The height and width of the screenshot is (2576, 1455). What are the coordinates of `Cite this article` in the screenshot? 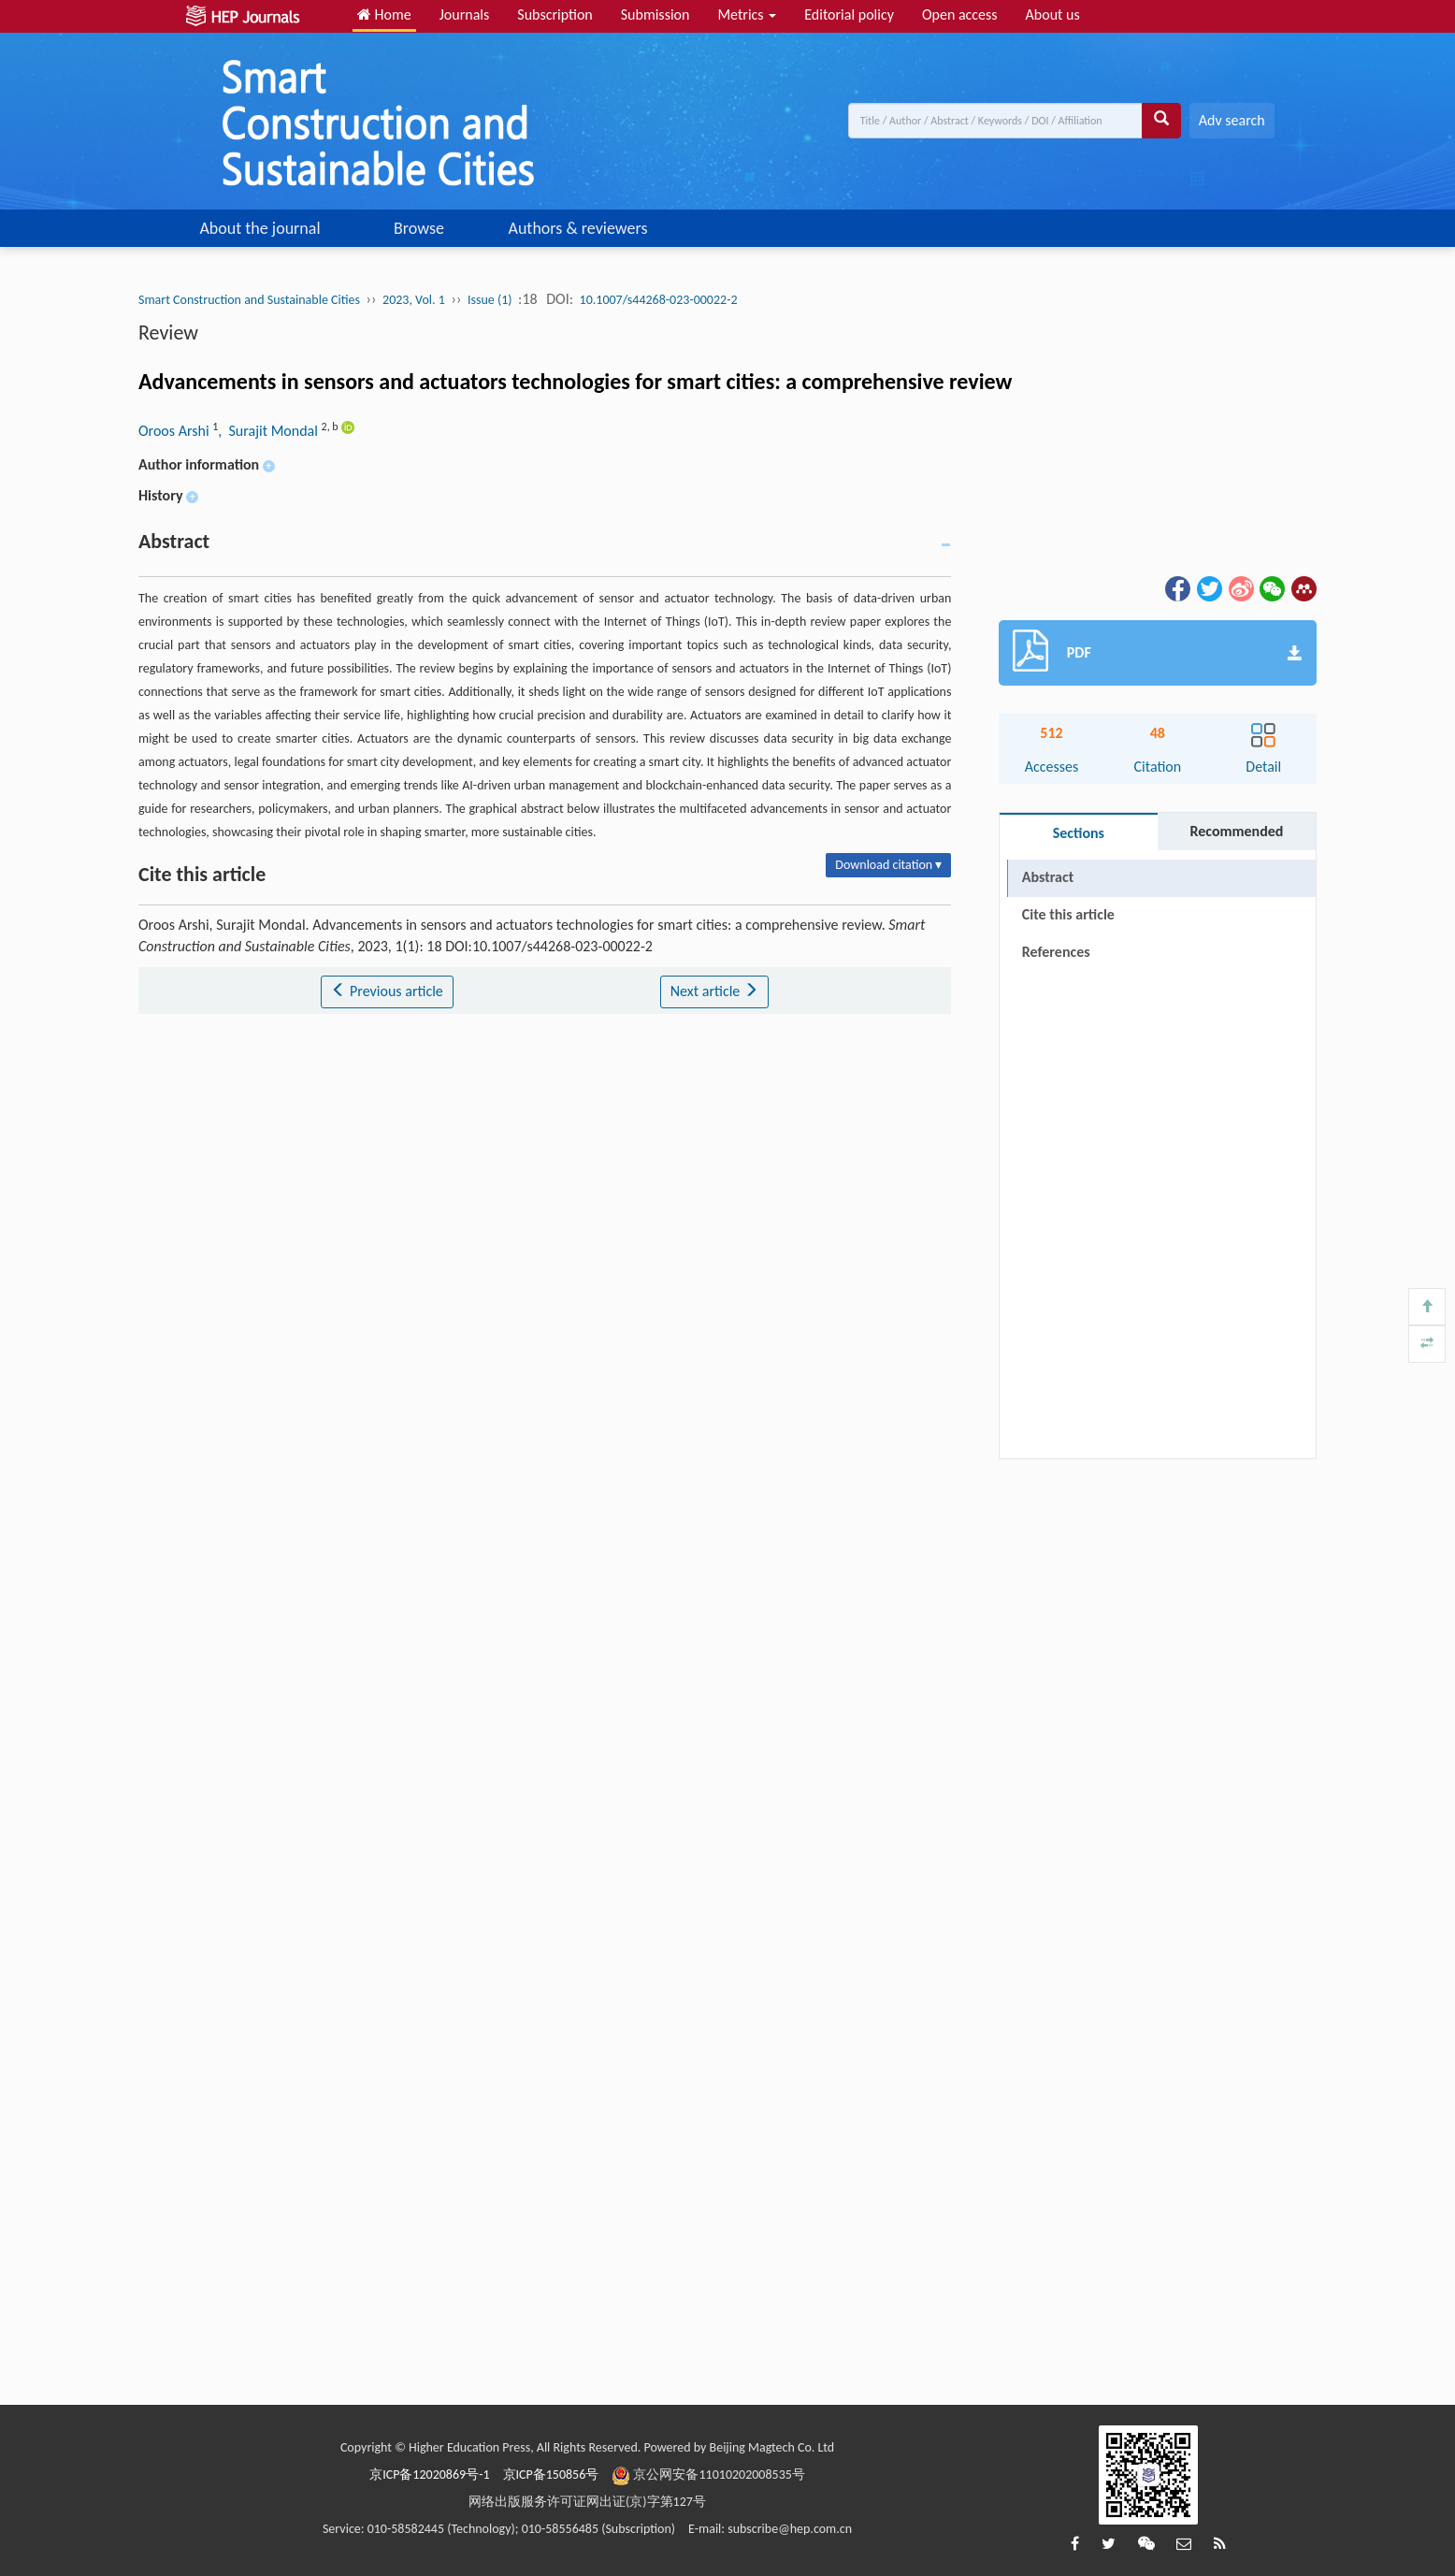 It's located at (1068, 914).